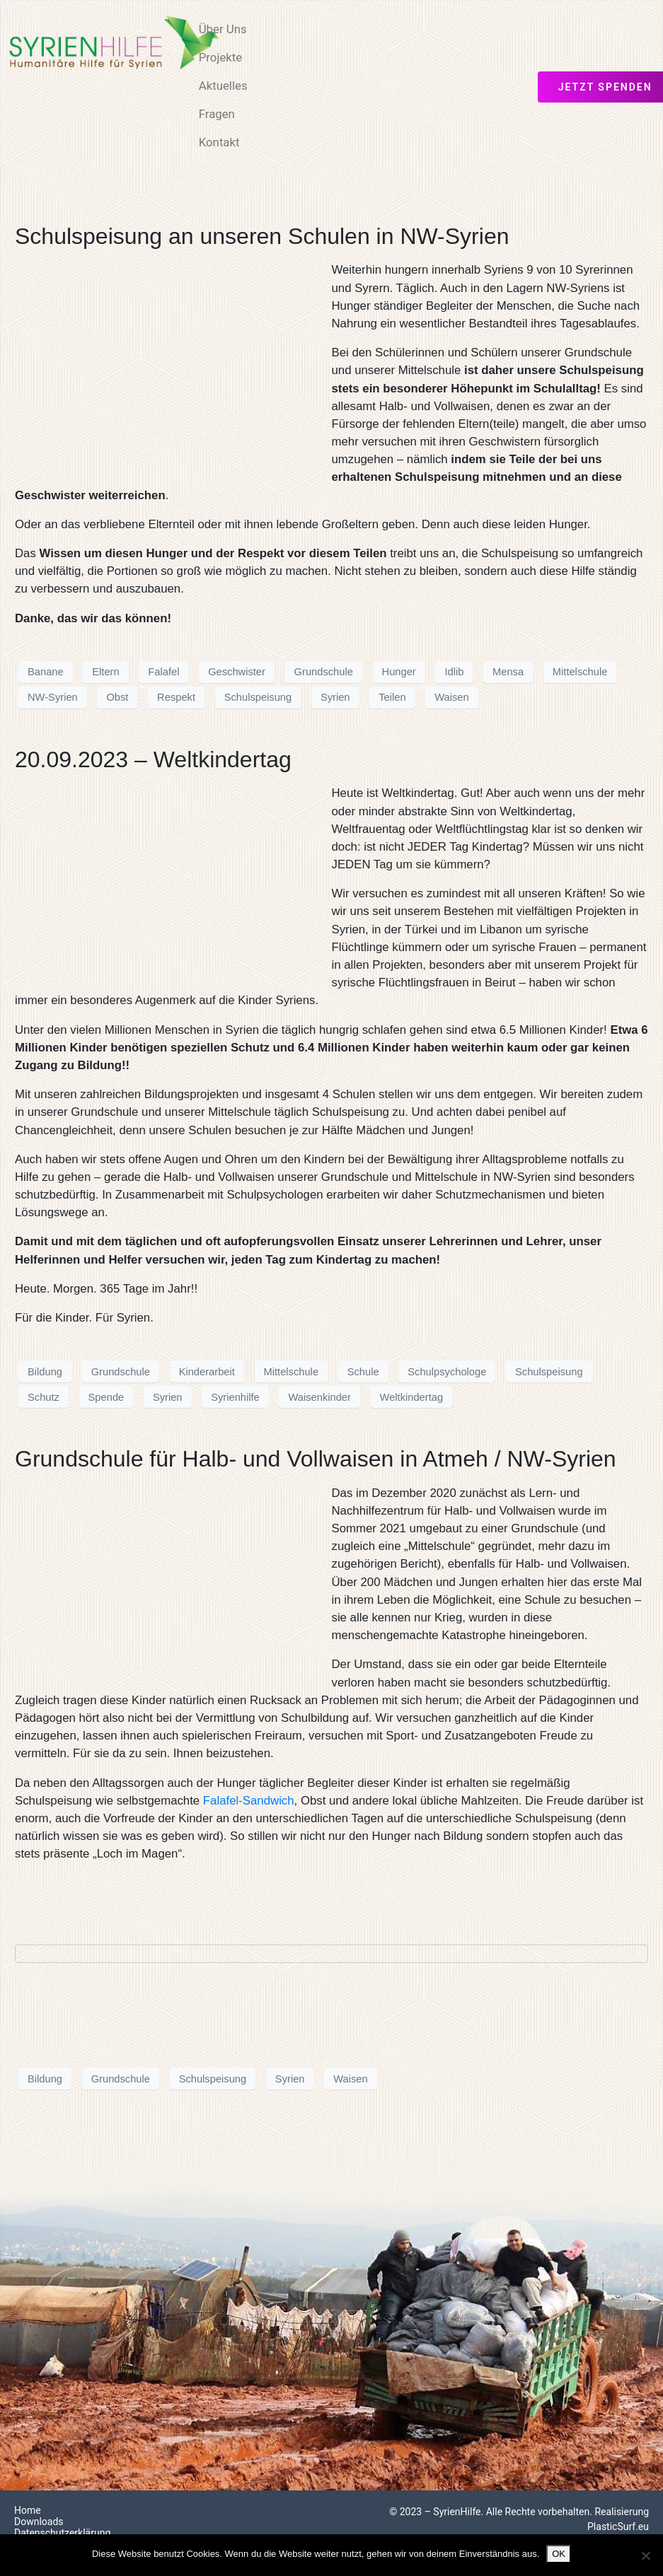  What do you see at coordinates (258, 697) in the screenshot?
I see `Schulspeisung` at bounding box center [258, 697].